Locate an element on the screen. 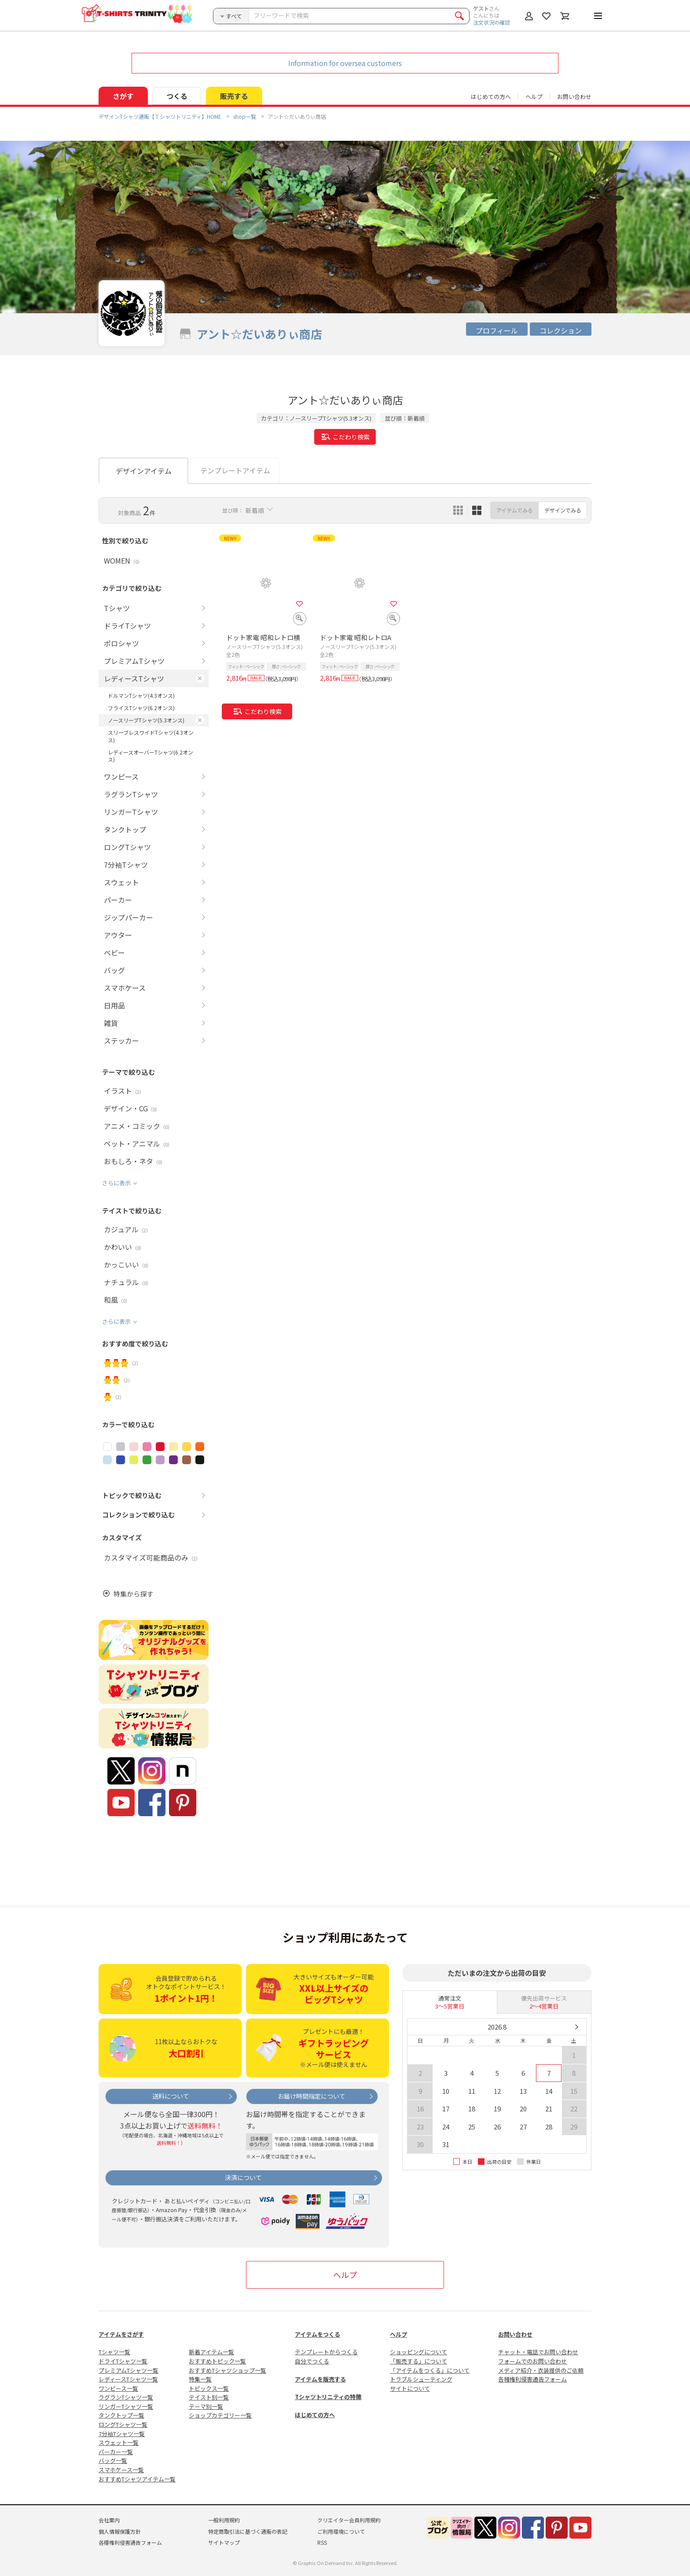  メディア紹介・衣装提供のご依頼 is located at coordinates (541, 2370).